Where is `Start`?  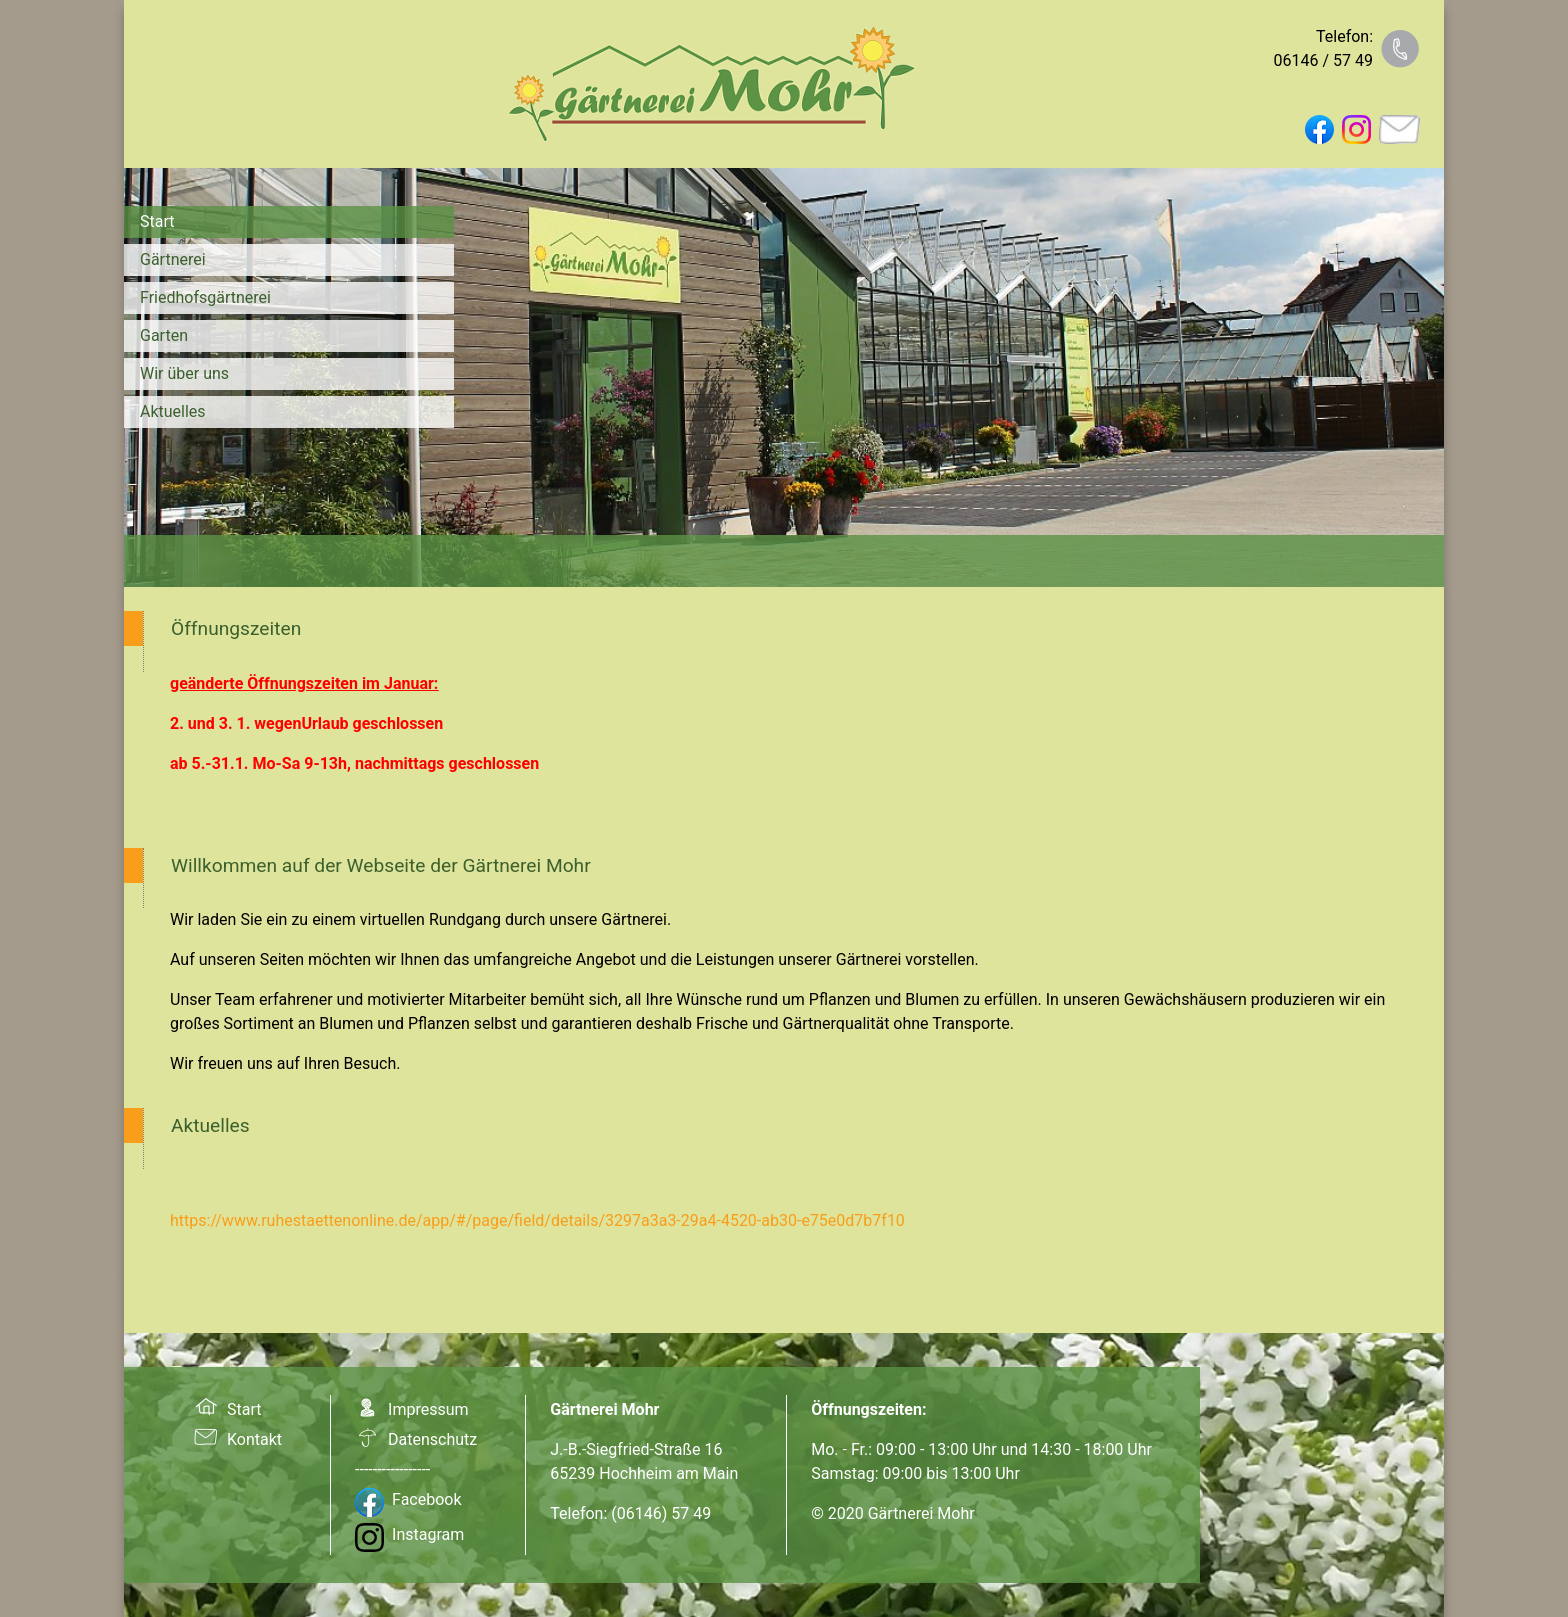 Start is located at coordinates (157, 221).